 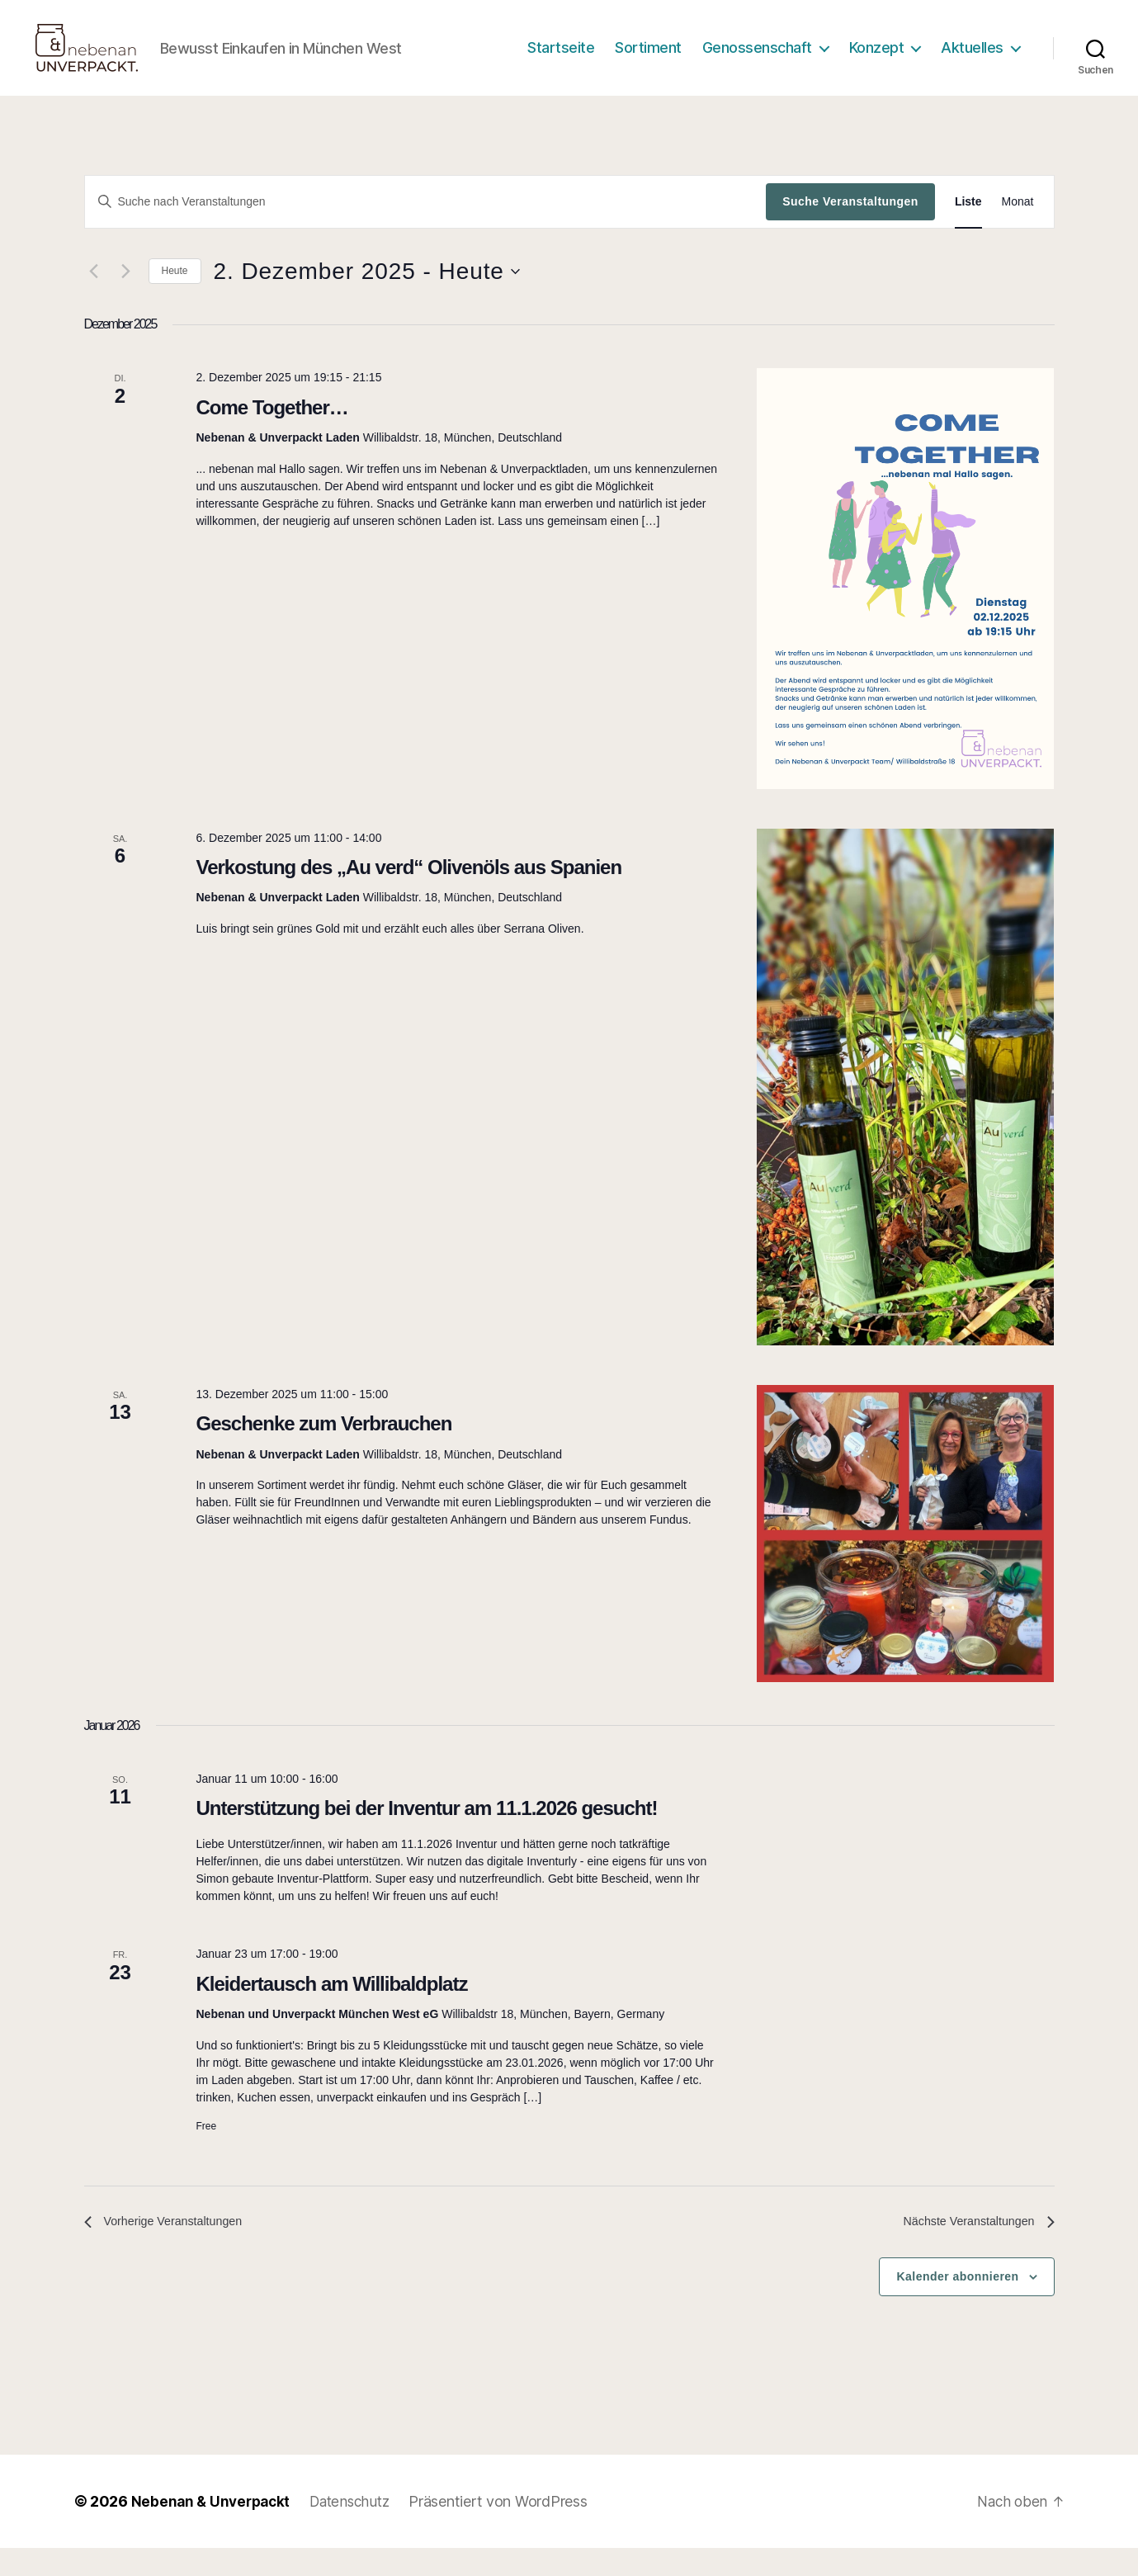 What do you see at coordinates (271, 432) in the screenshot?
I see `Come Together…` at bounding box center [271, 432].